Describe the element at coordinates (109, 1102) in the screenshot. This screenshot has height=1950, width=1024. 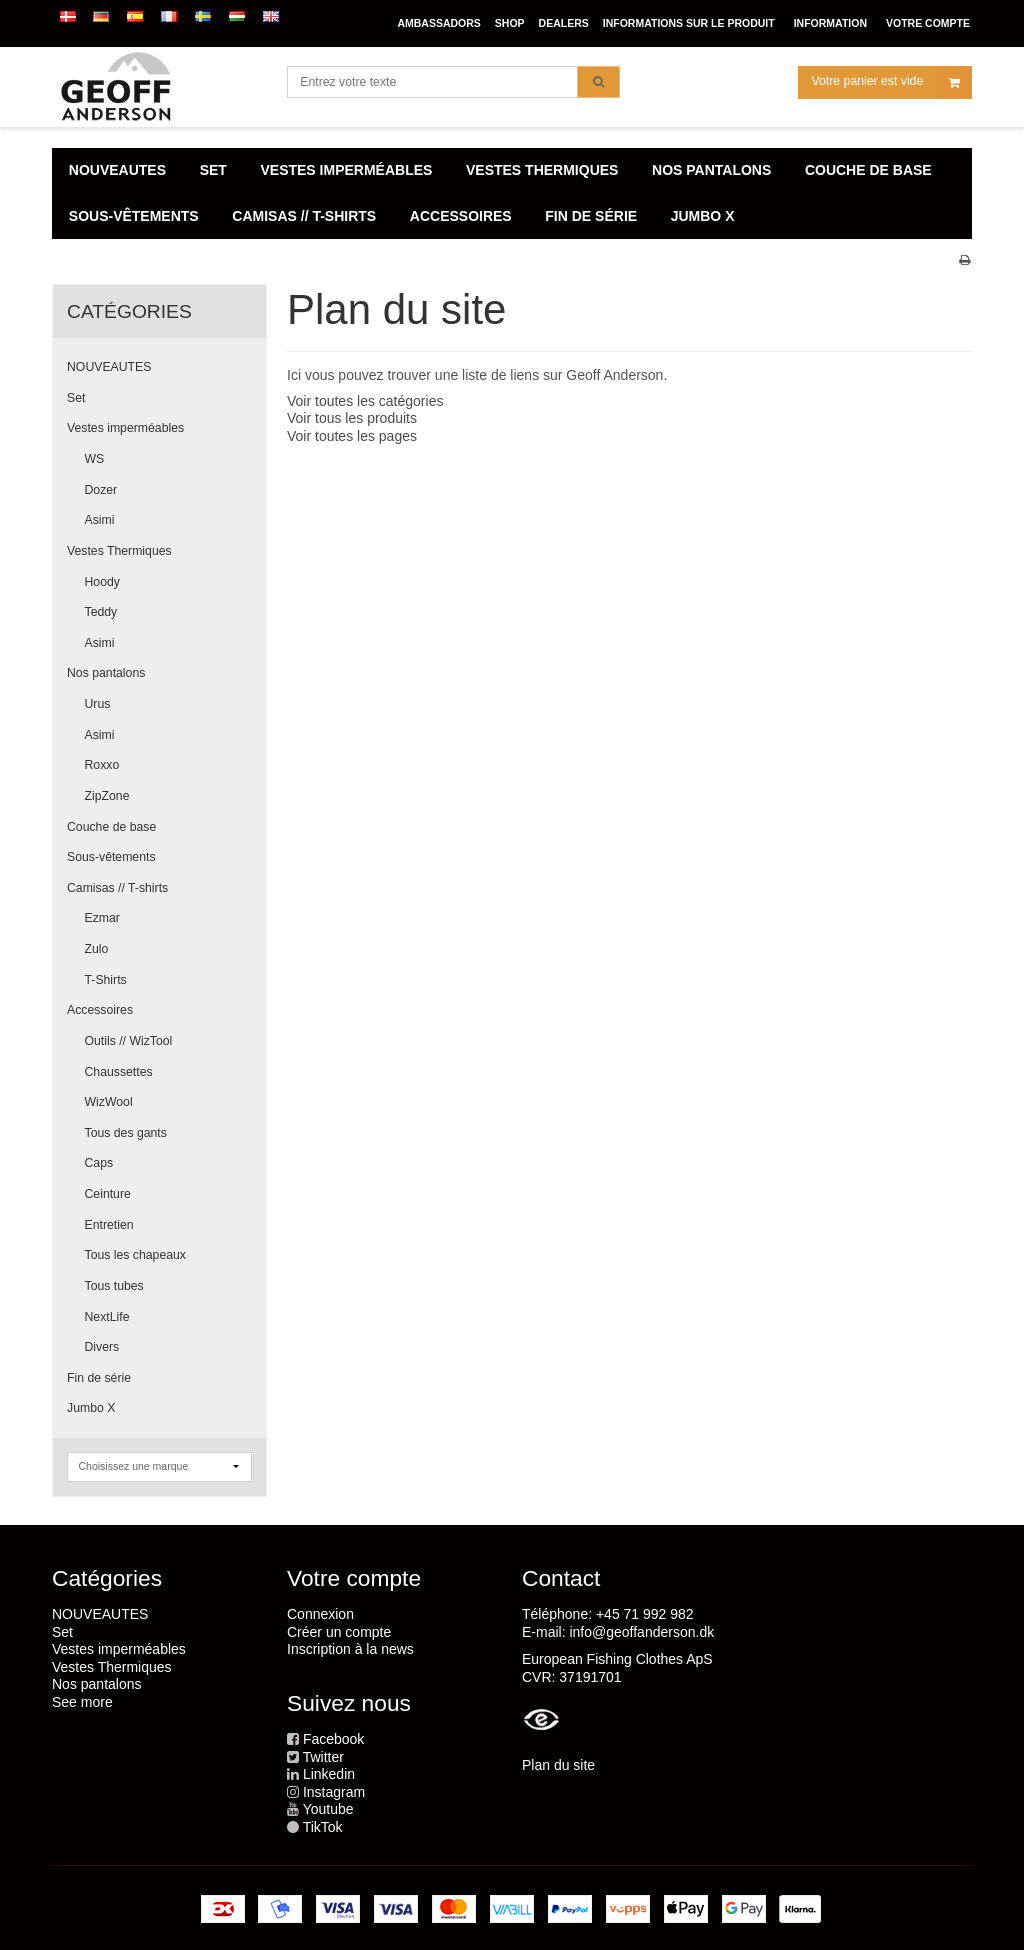
I see `WizWool` at that location.